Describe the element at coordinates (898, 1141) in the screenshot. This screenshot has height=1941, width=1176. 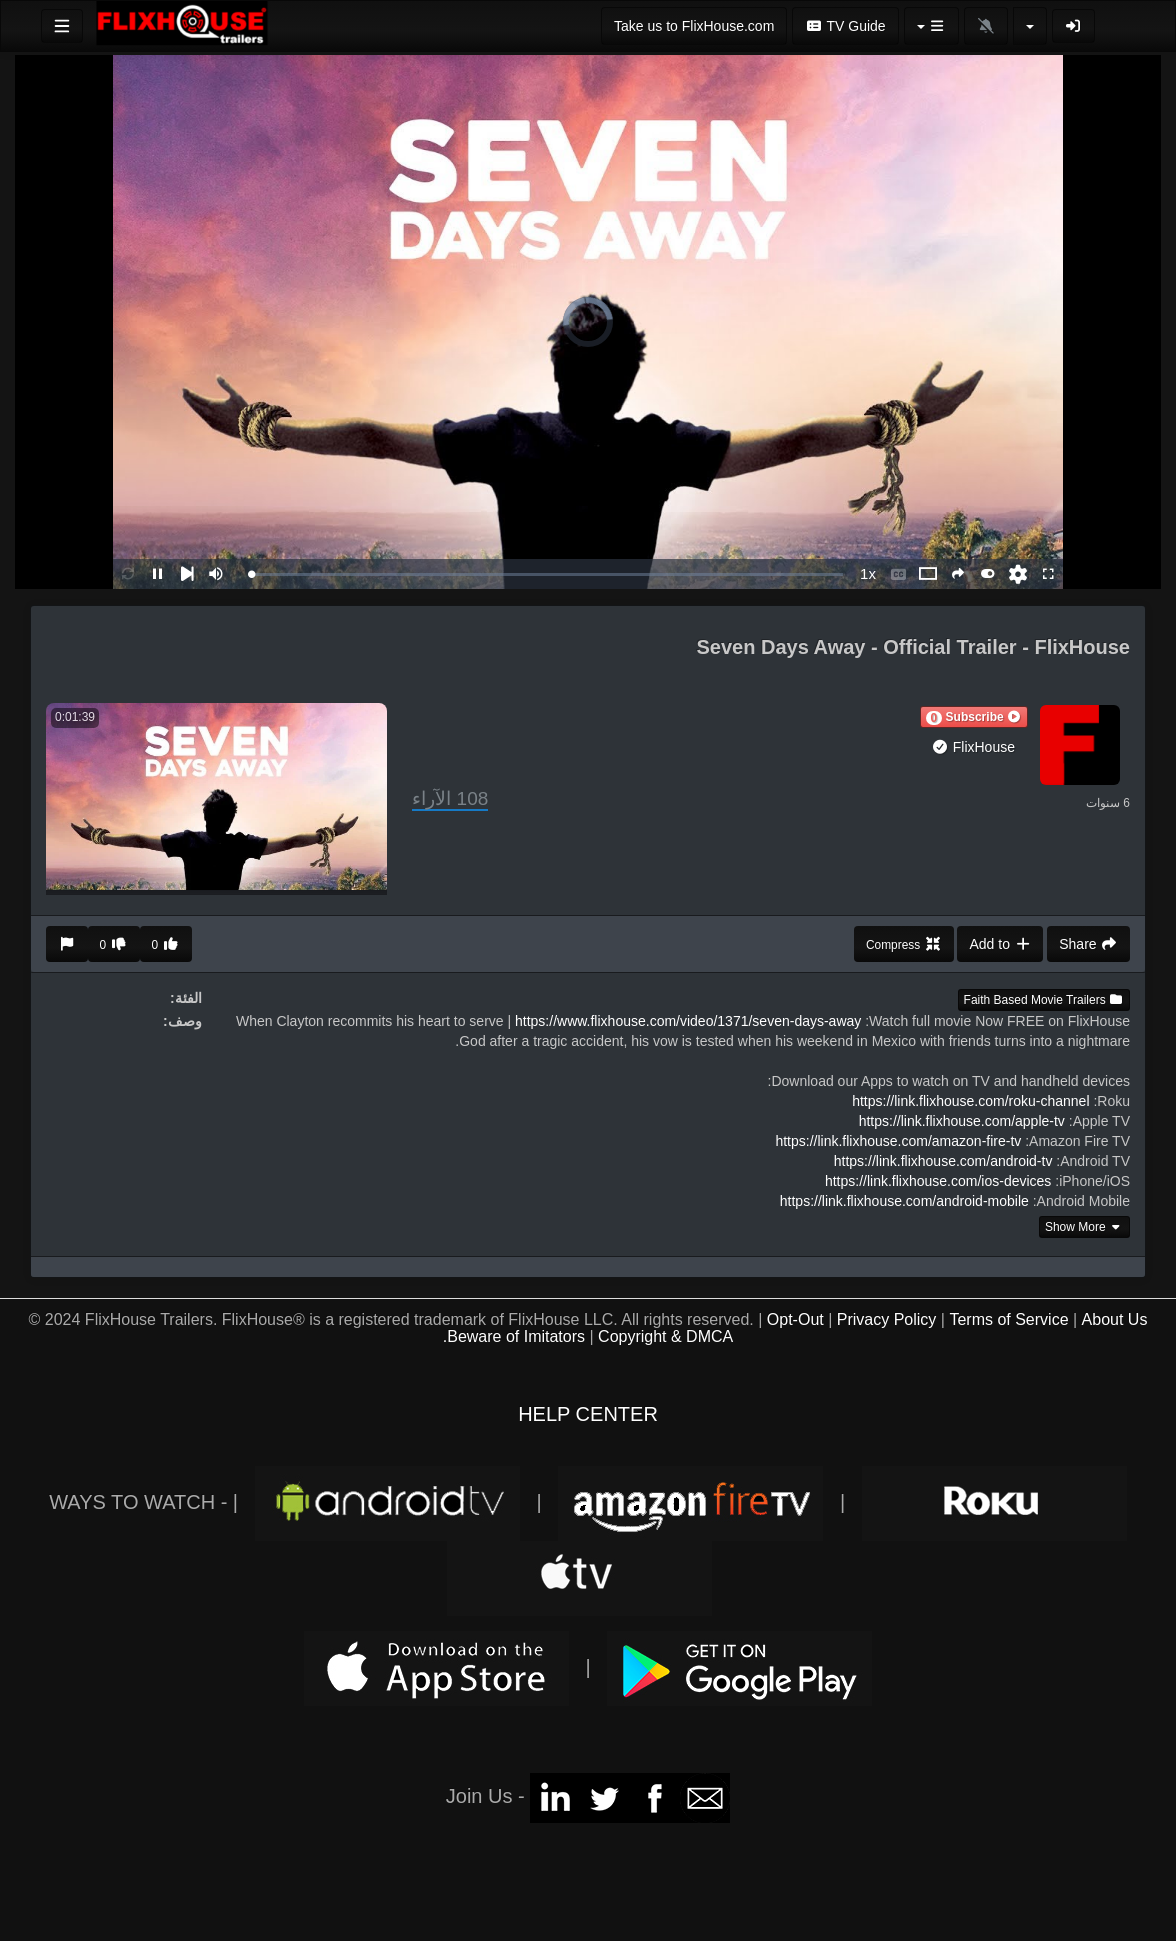
I see `https://link.flixhouse.com/amazon-fire-tv` at that location.